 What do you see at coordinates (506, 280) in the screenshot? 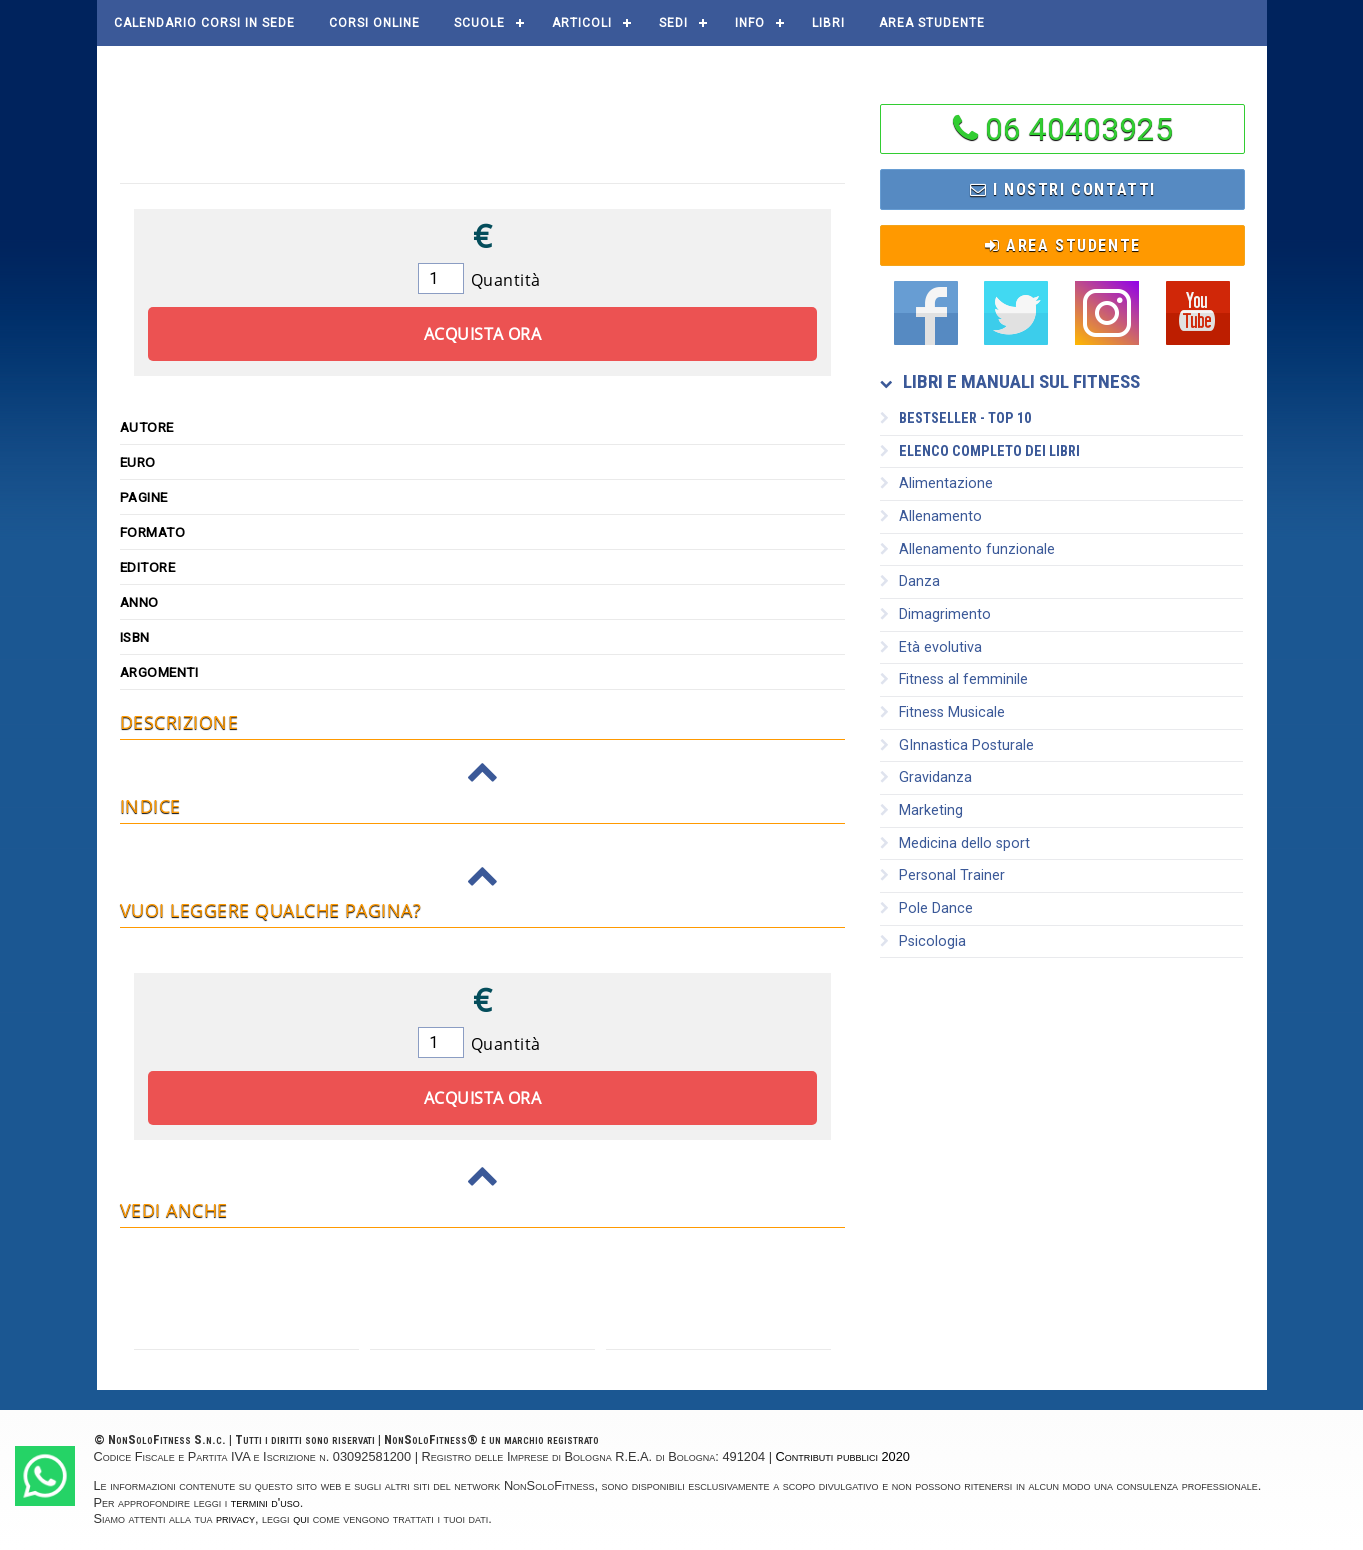
I see `Quantità` at bounding box center [506, 280].